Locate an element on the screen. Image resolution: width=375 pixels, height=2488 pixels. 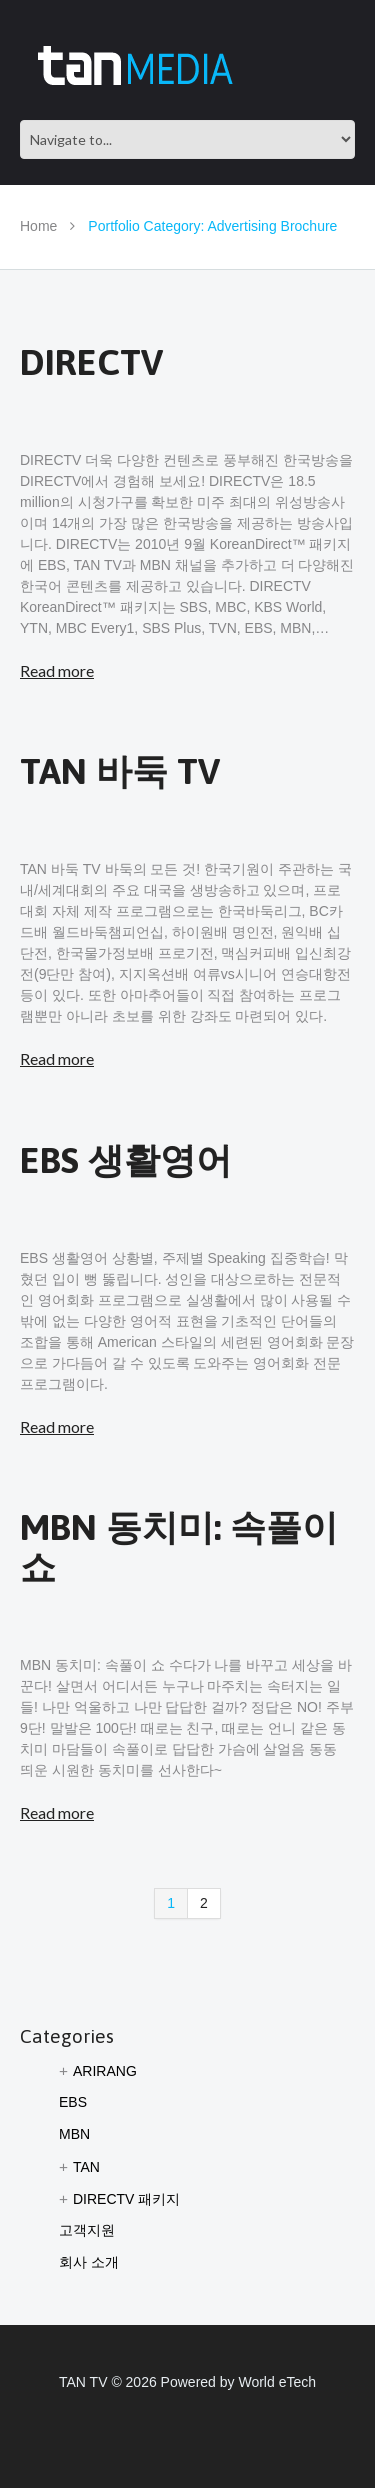
DIRECTV 패키지 is located at coordinates (126, 2199).